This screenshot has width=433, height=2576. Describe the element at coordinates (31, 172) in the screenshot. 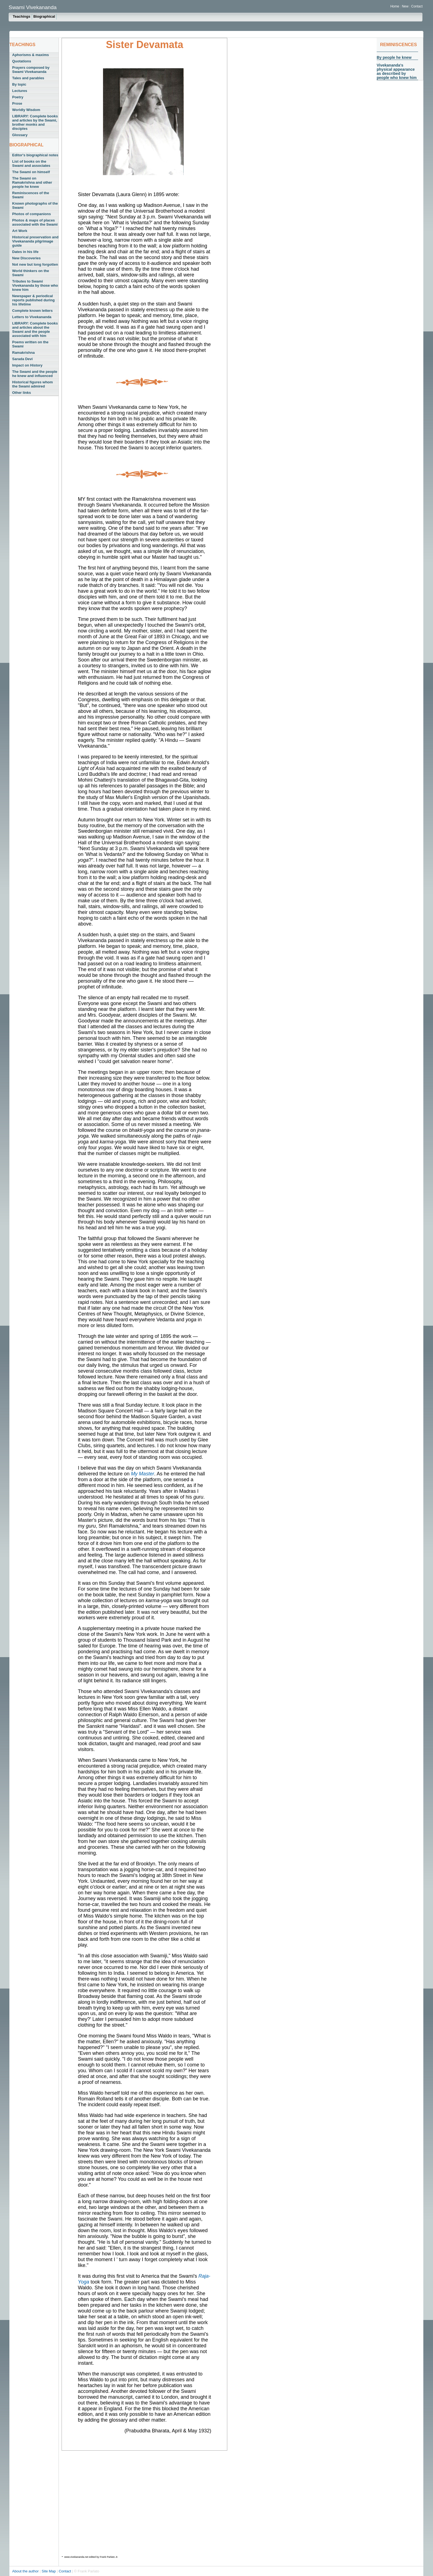

I see `The Swami on himself` at that location.